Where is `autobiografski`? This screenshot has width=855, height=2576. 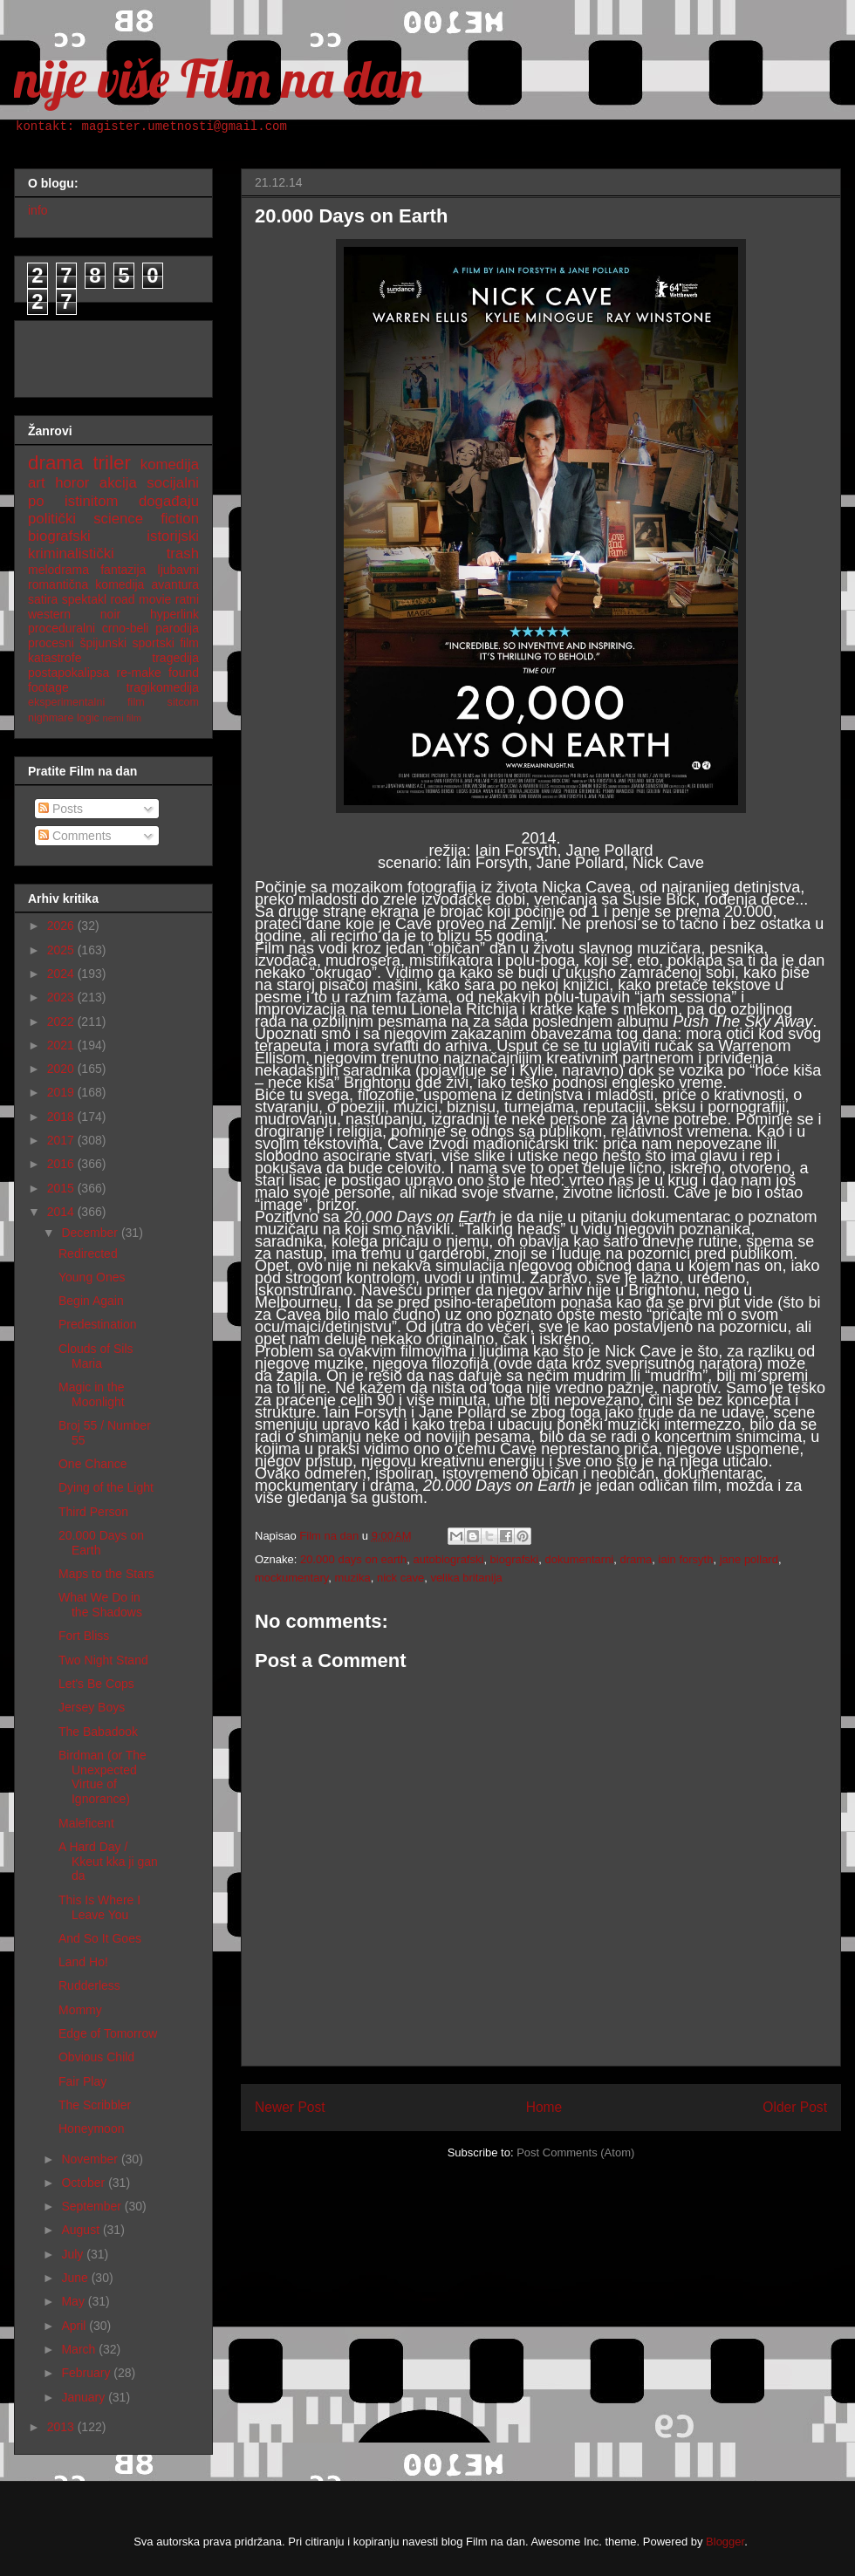
autobiografski is located at coordinates (448, 1559).